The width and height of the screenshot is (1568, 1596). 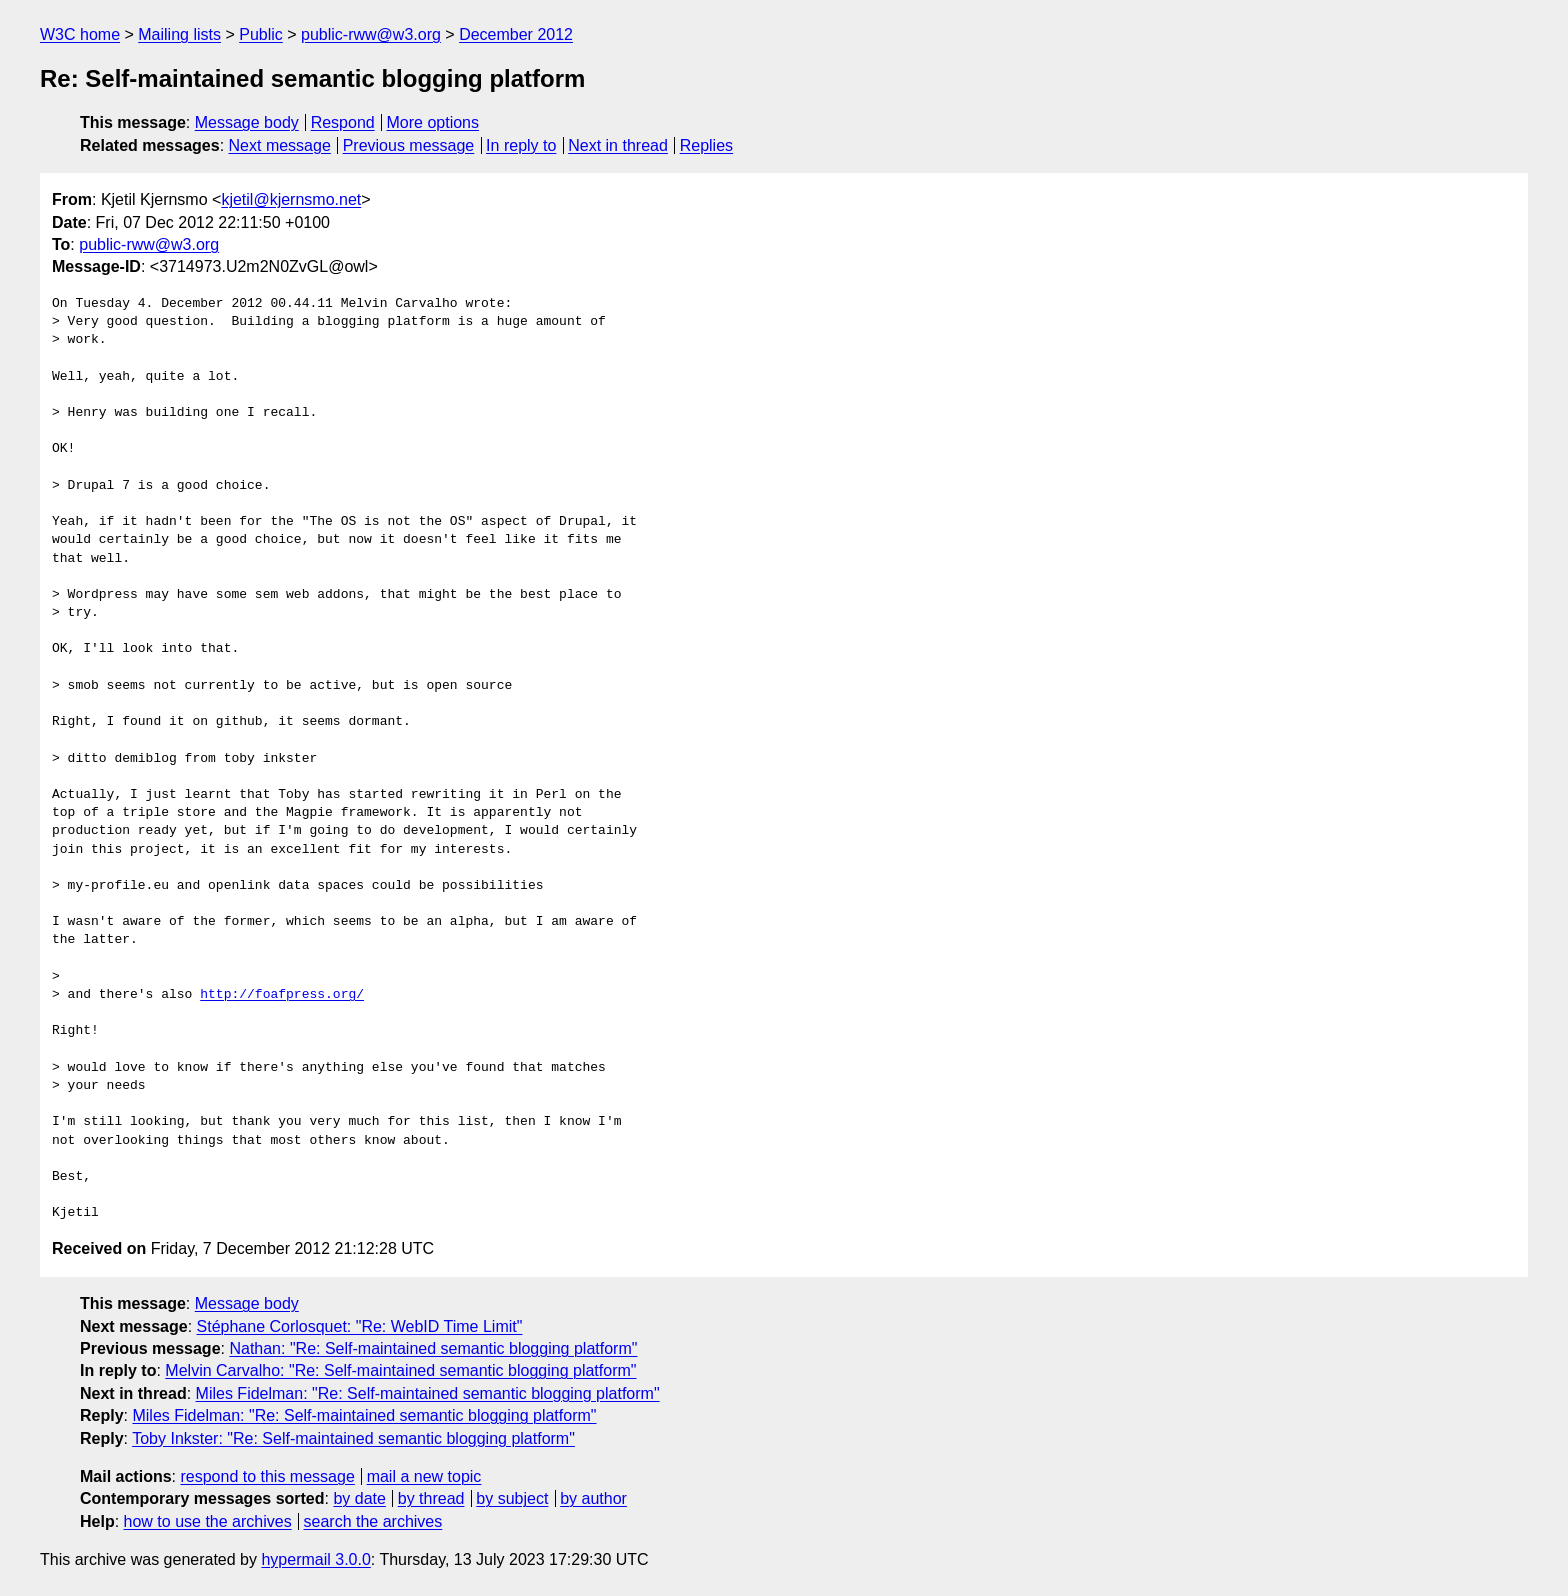 What do you see at coordinates (371, 34) in the screenshot?
I see `public-rww@w3.org` at bounding box center [371, 34].